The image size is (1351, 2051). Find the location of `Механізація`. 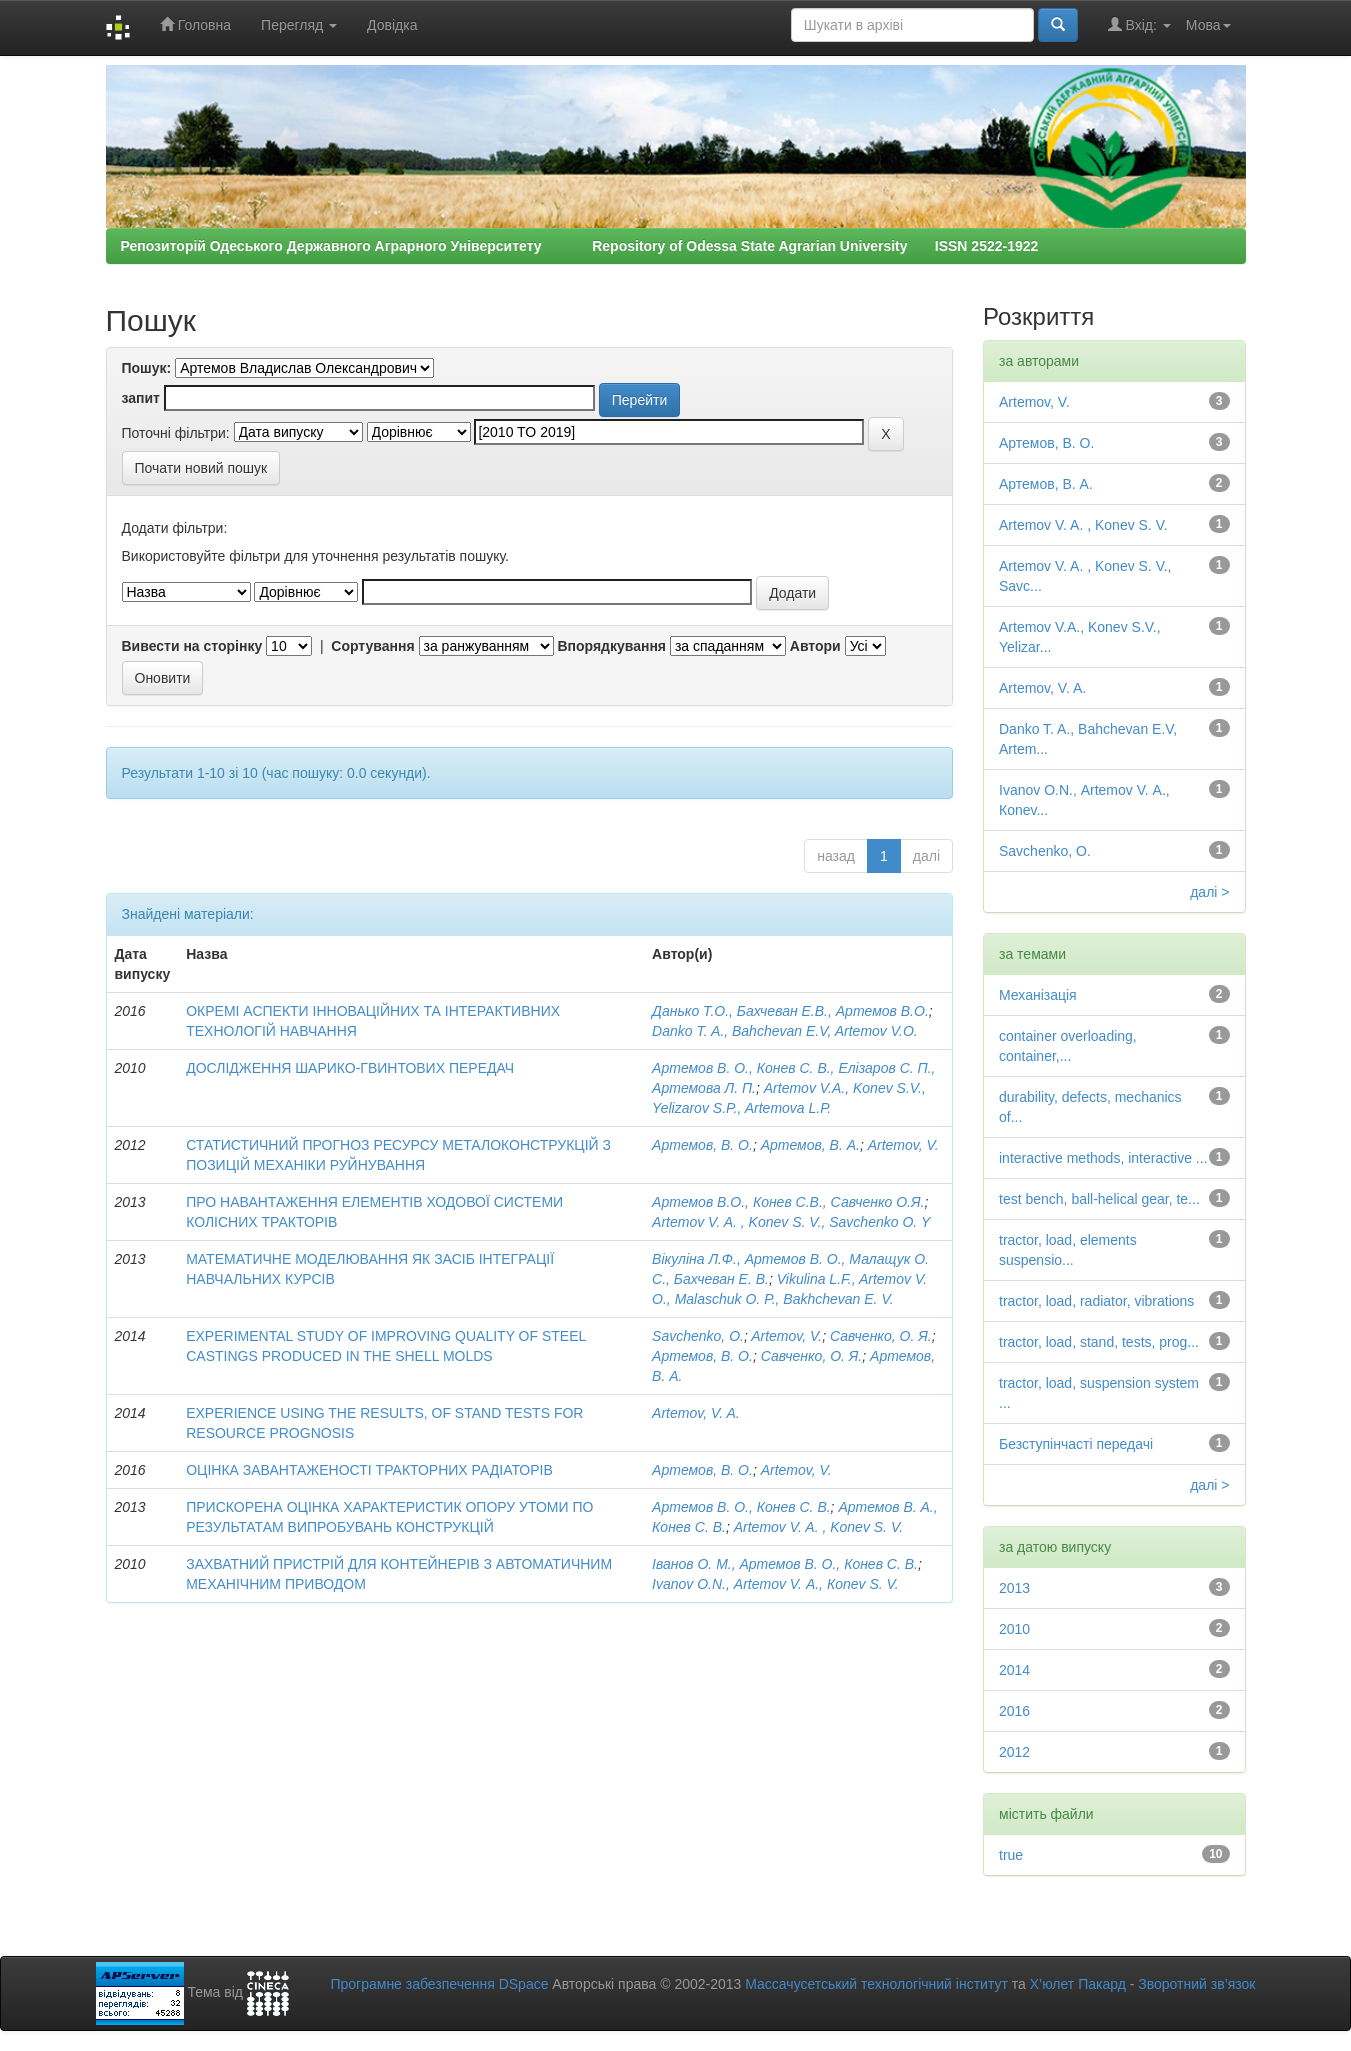

Механізація is located at coordinates (1038, 995).